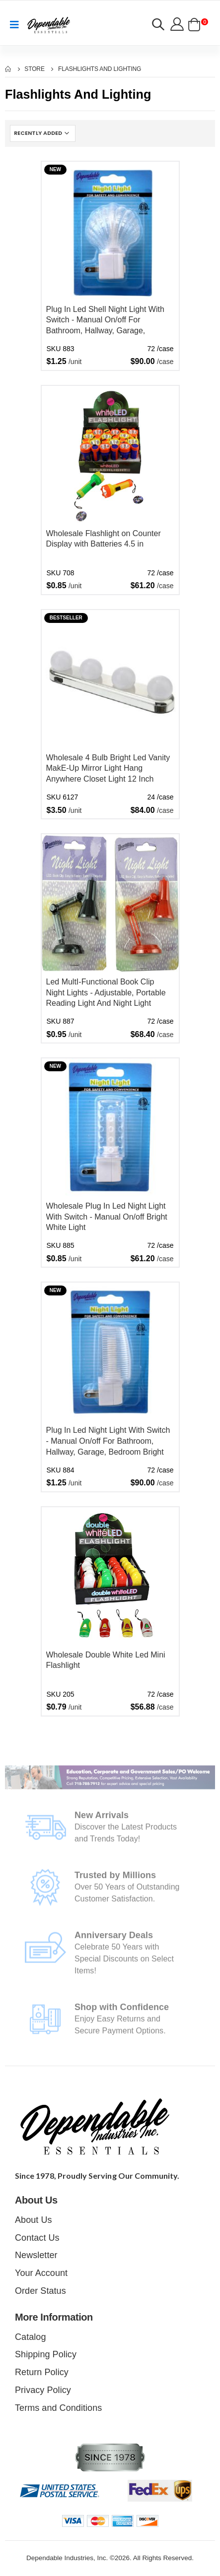 This screenshot has width=220, height=2576. I want to click on [button], so click(158, 25).